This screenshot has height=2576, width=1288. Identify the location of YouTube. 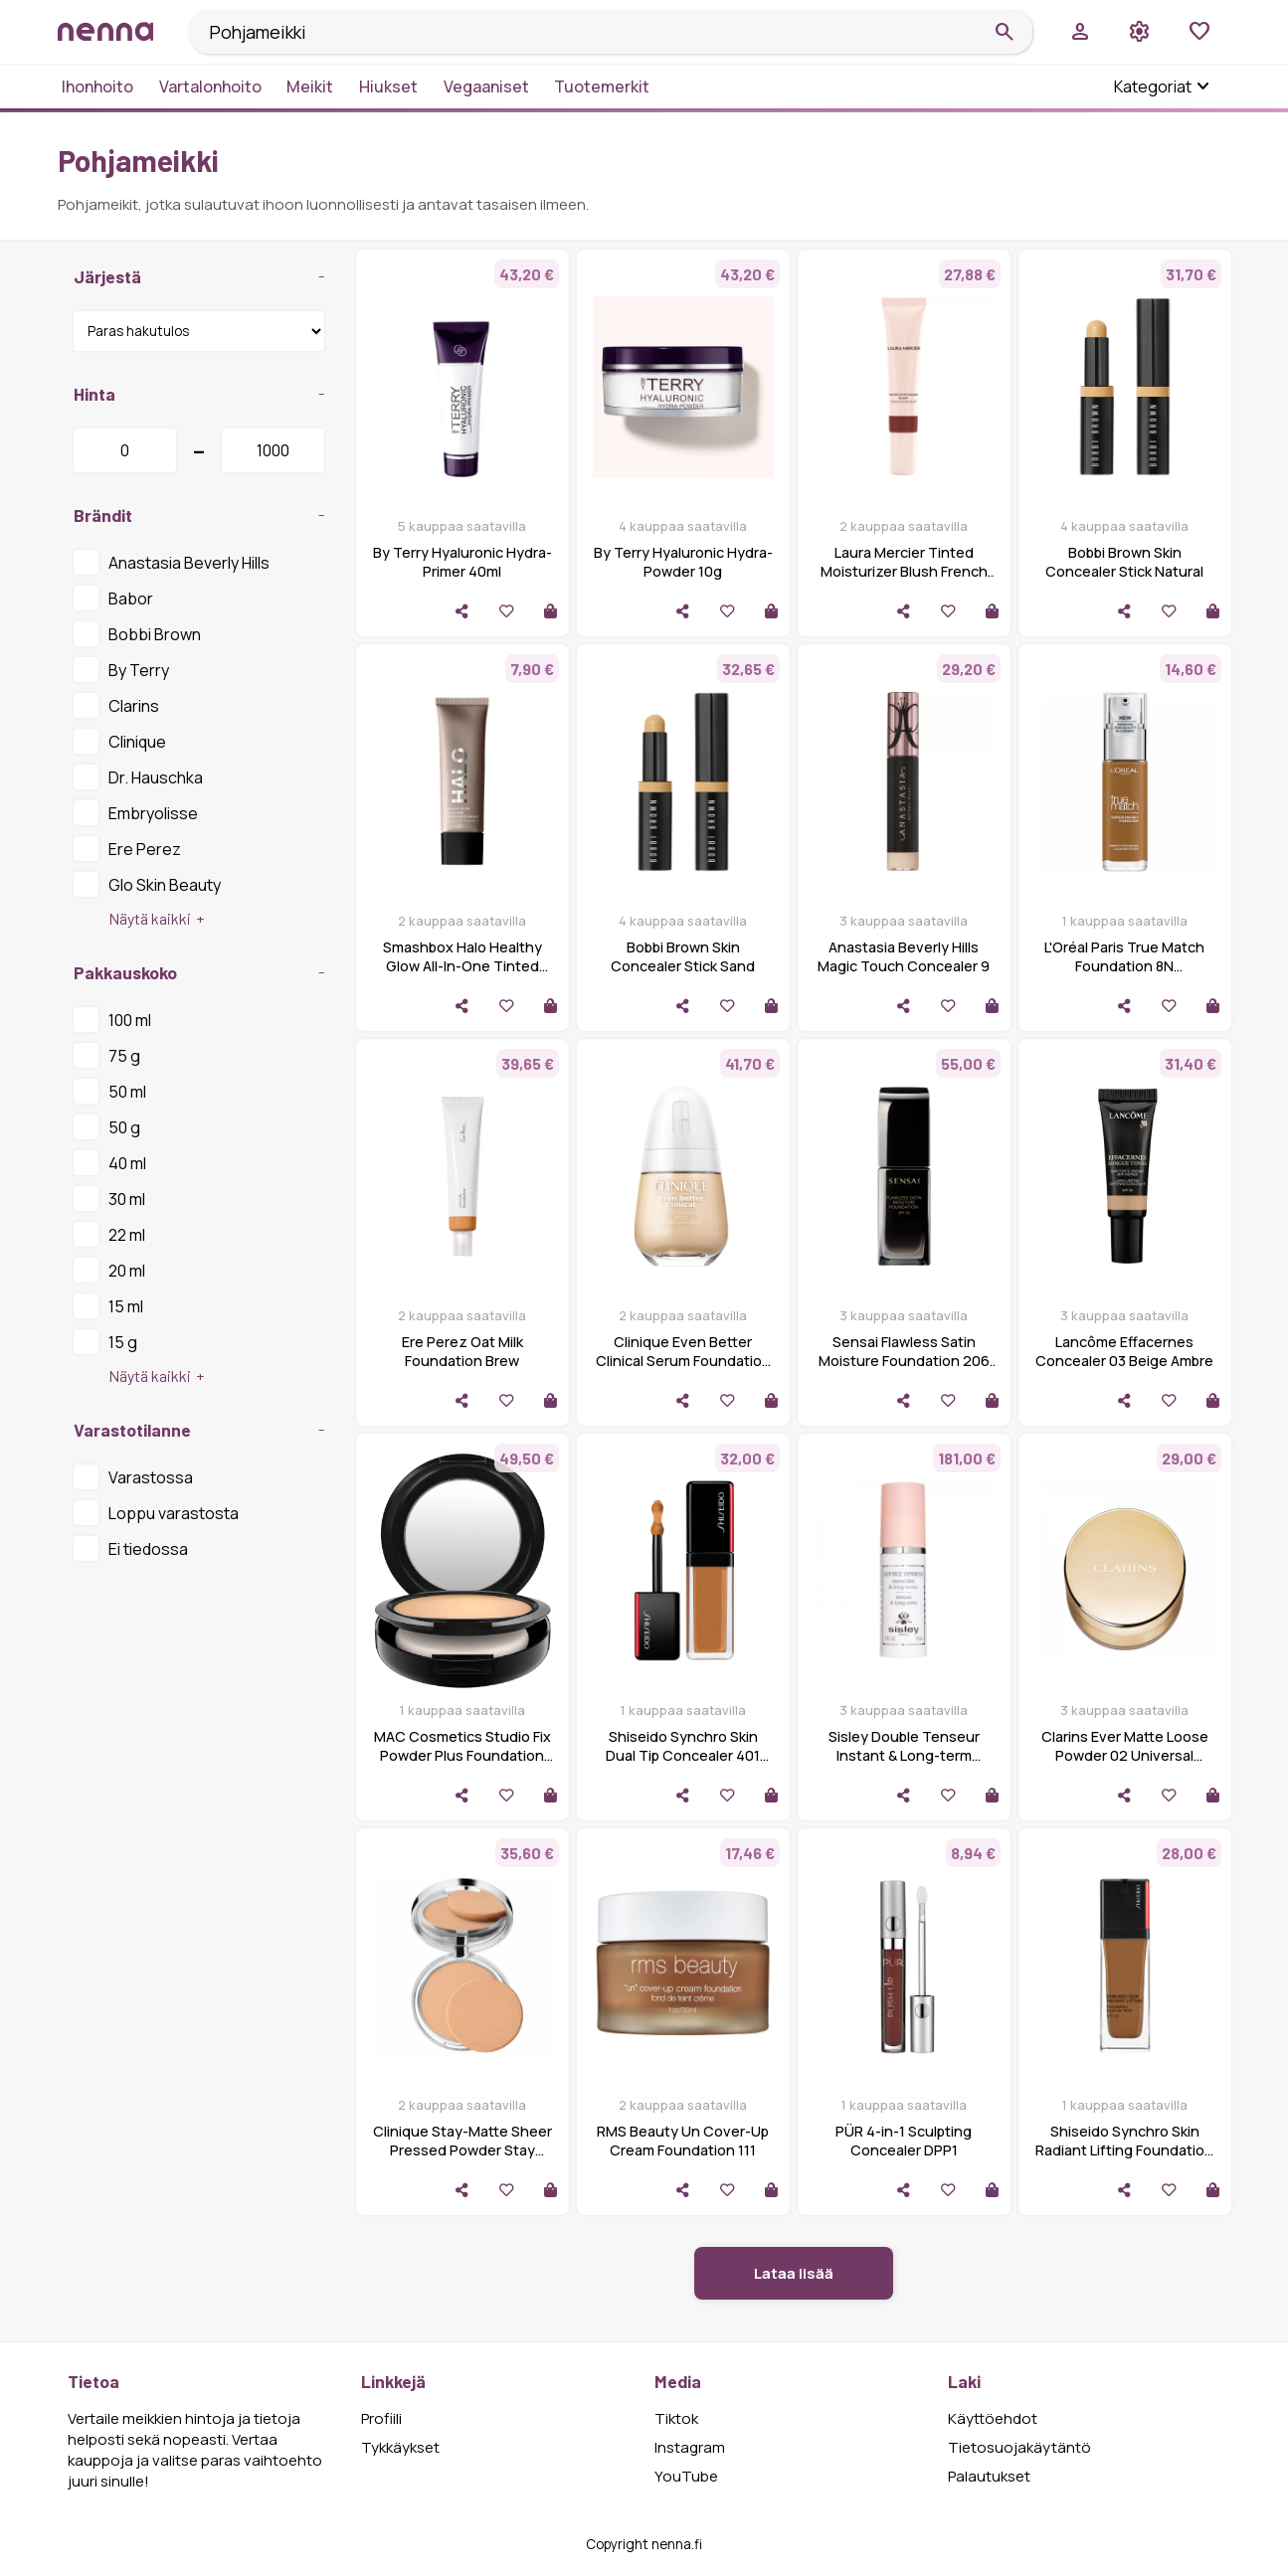
(686, 2476).